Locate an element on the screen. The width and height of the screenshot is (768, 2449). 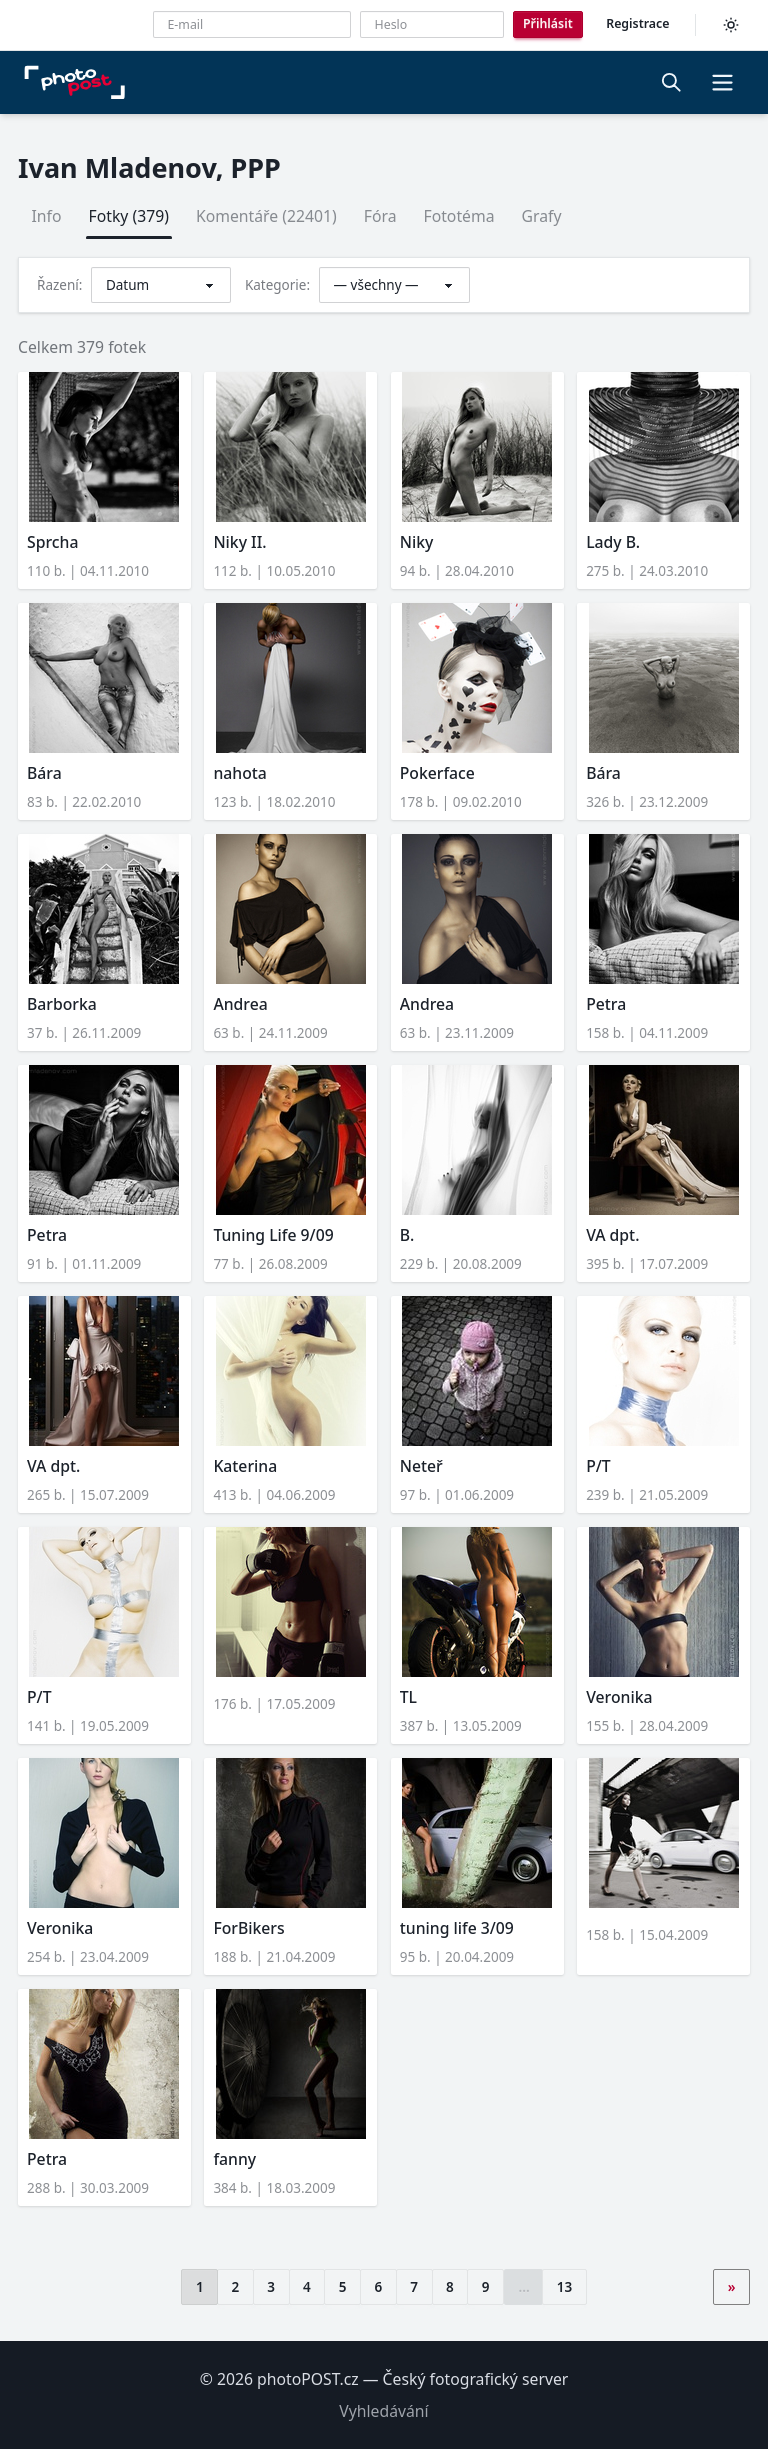
tuning life 3/09 is located at coordinates (457, 1928).